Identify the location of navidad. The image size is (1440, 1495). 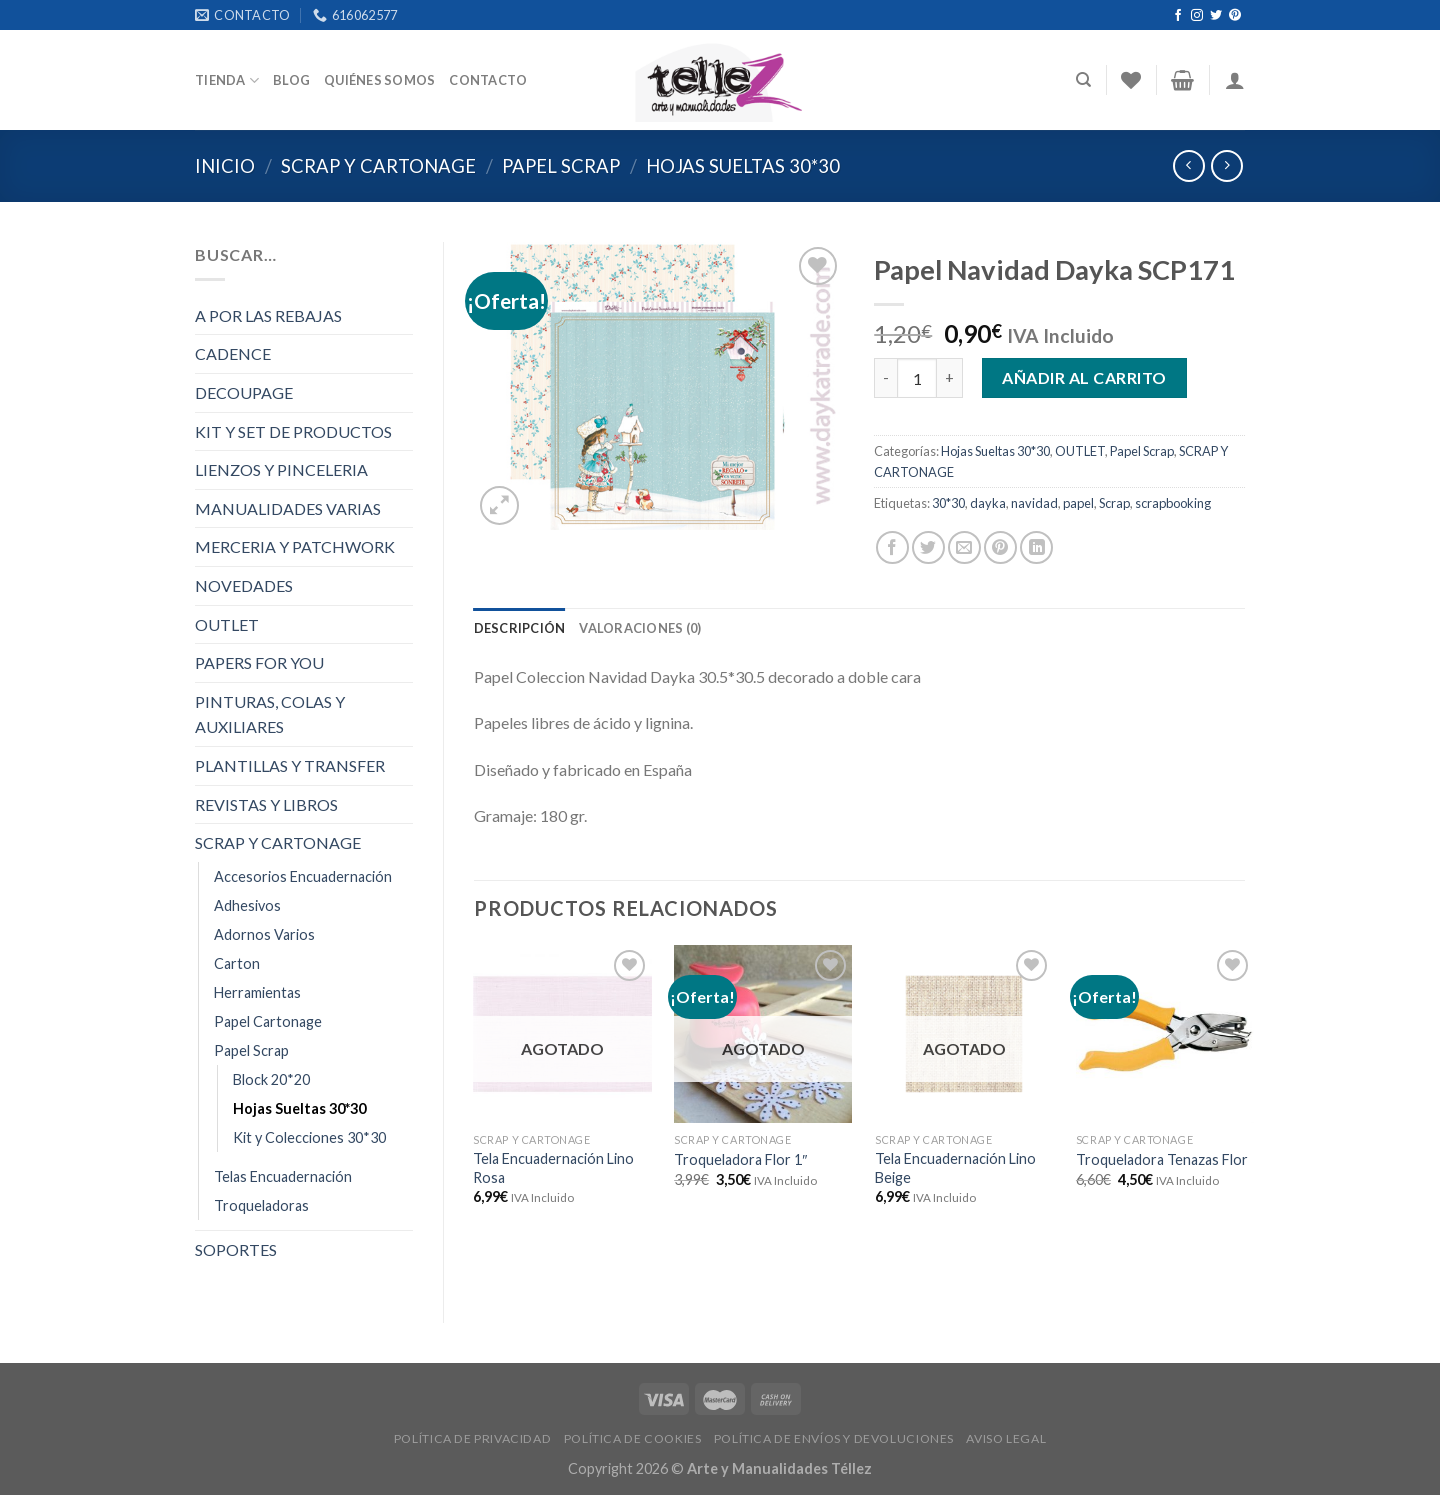
(1034, 503).